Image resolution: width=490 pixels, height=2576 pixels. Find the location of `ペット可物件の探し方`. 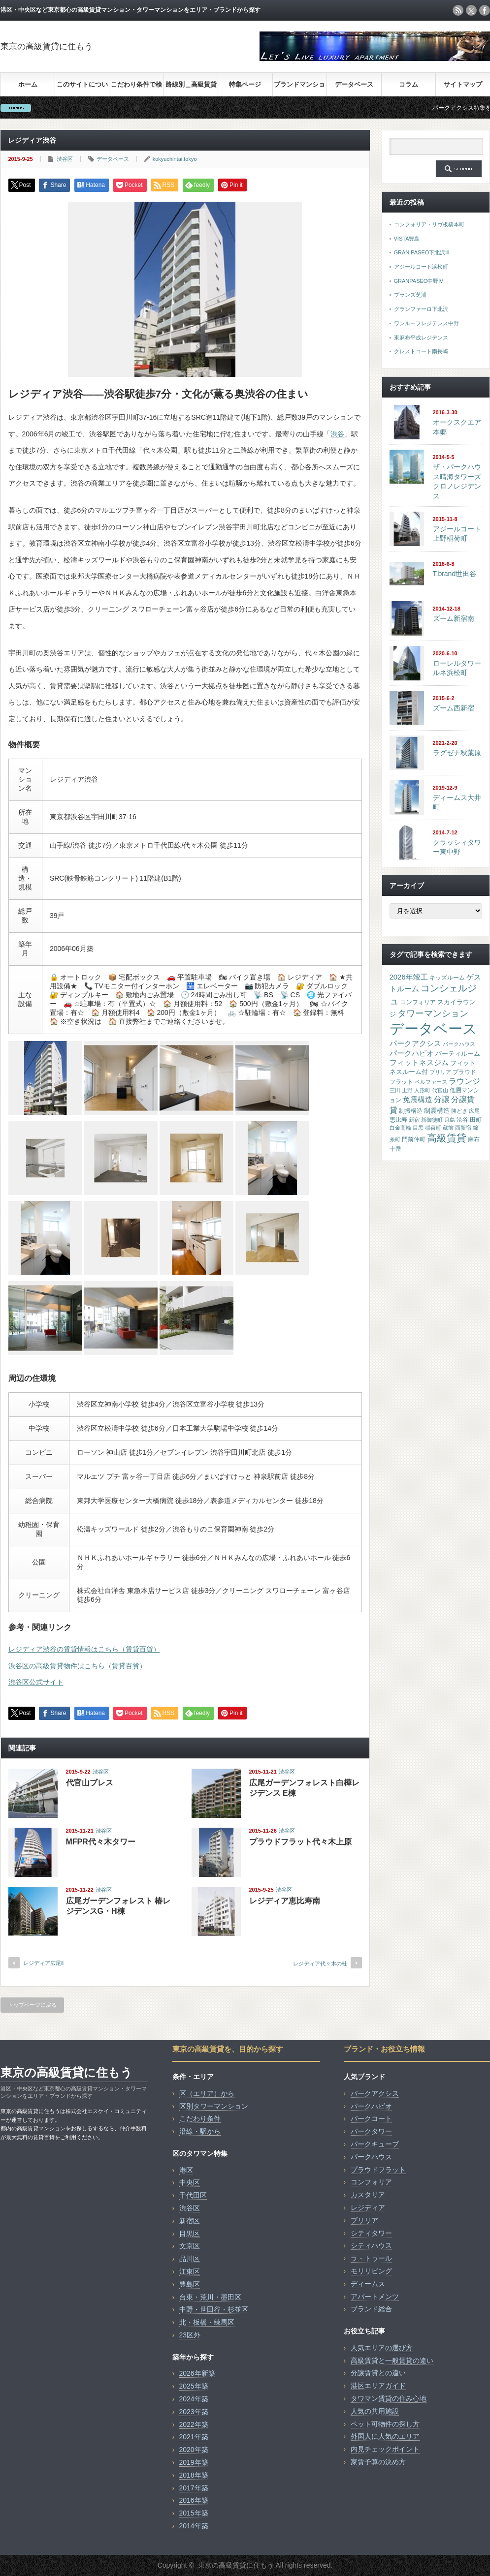

ペット可物件の探し方 is located at coordinates (385, 2424).